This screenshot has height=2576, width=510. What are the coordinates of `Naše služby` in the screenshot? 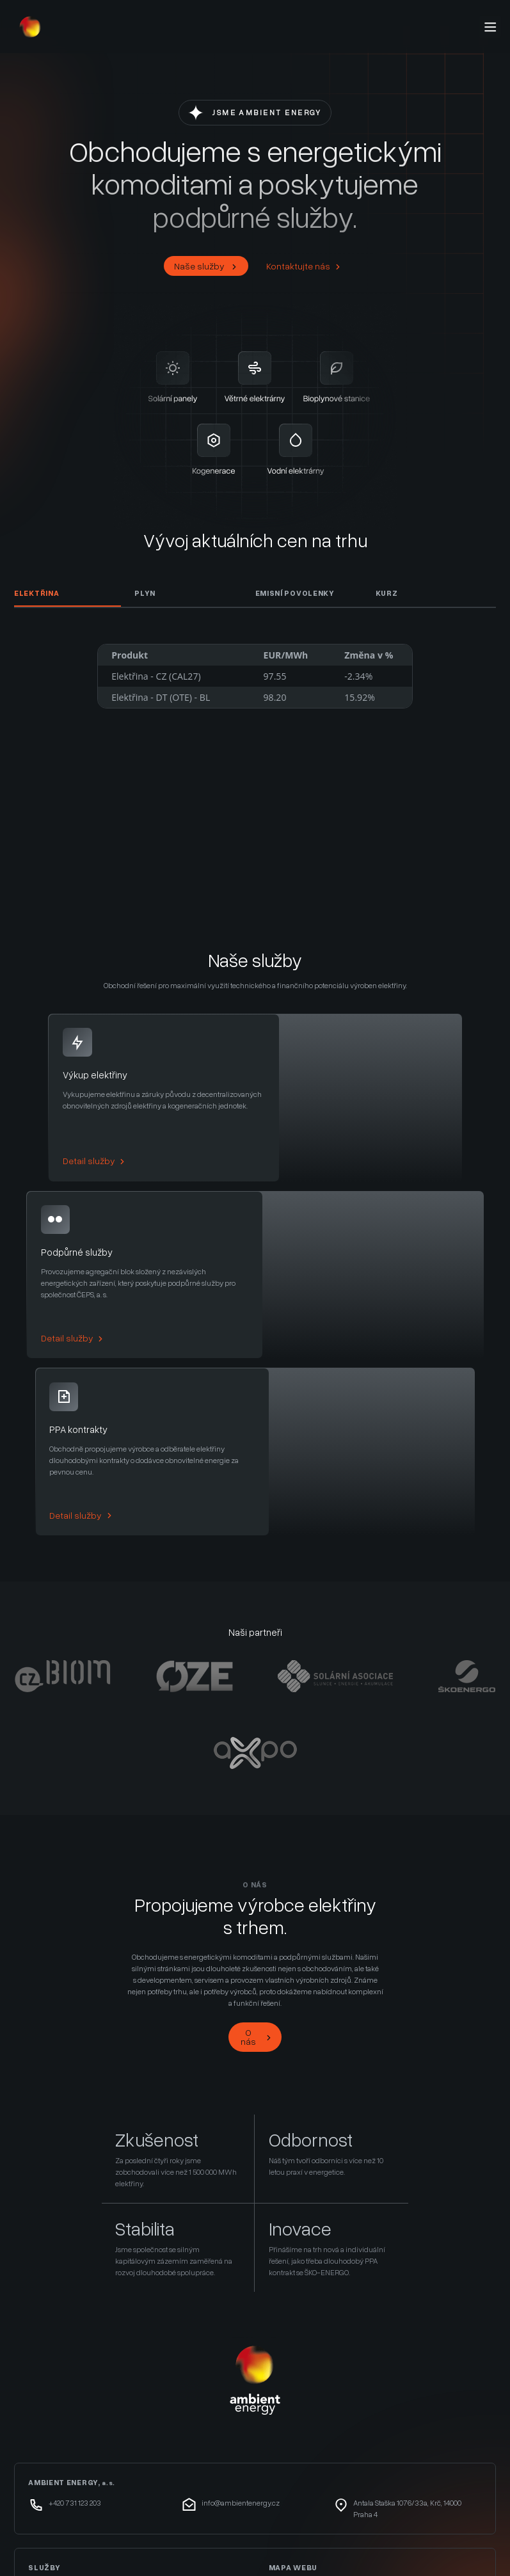 It's located at (206, 266).